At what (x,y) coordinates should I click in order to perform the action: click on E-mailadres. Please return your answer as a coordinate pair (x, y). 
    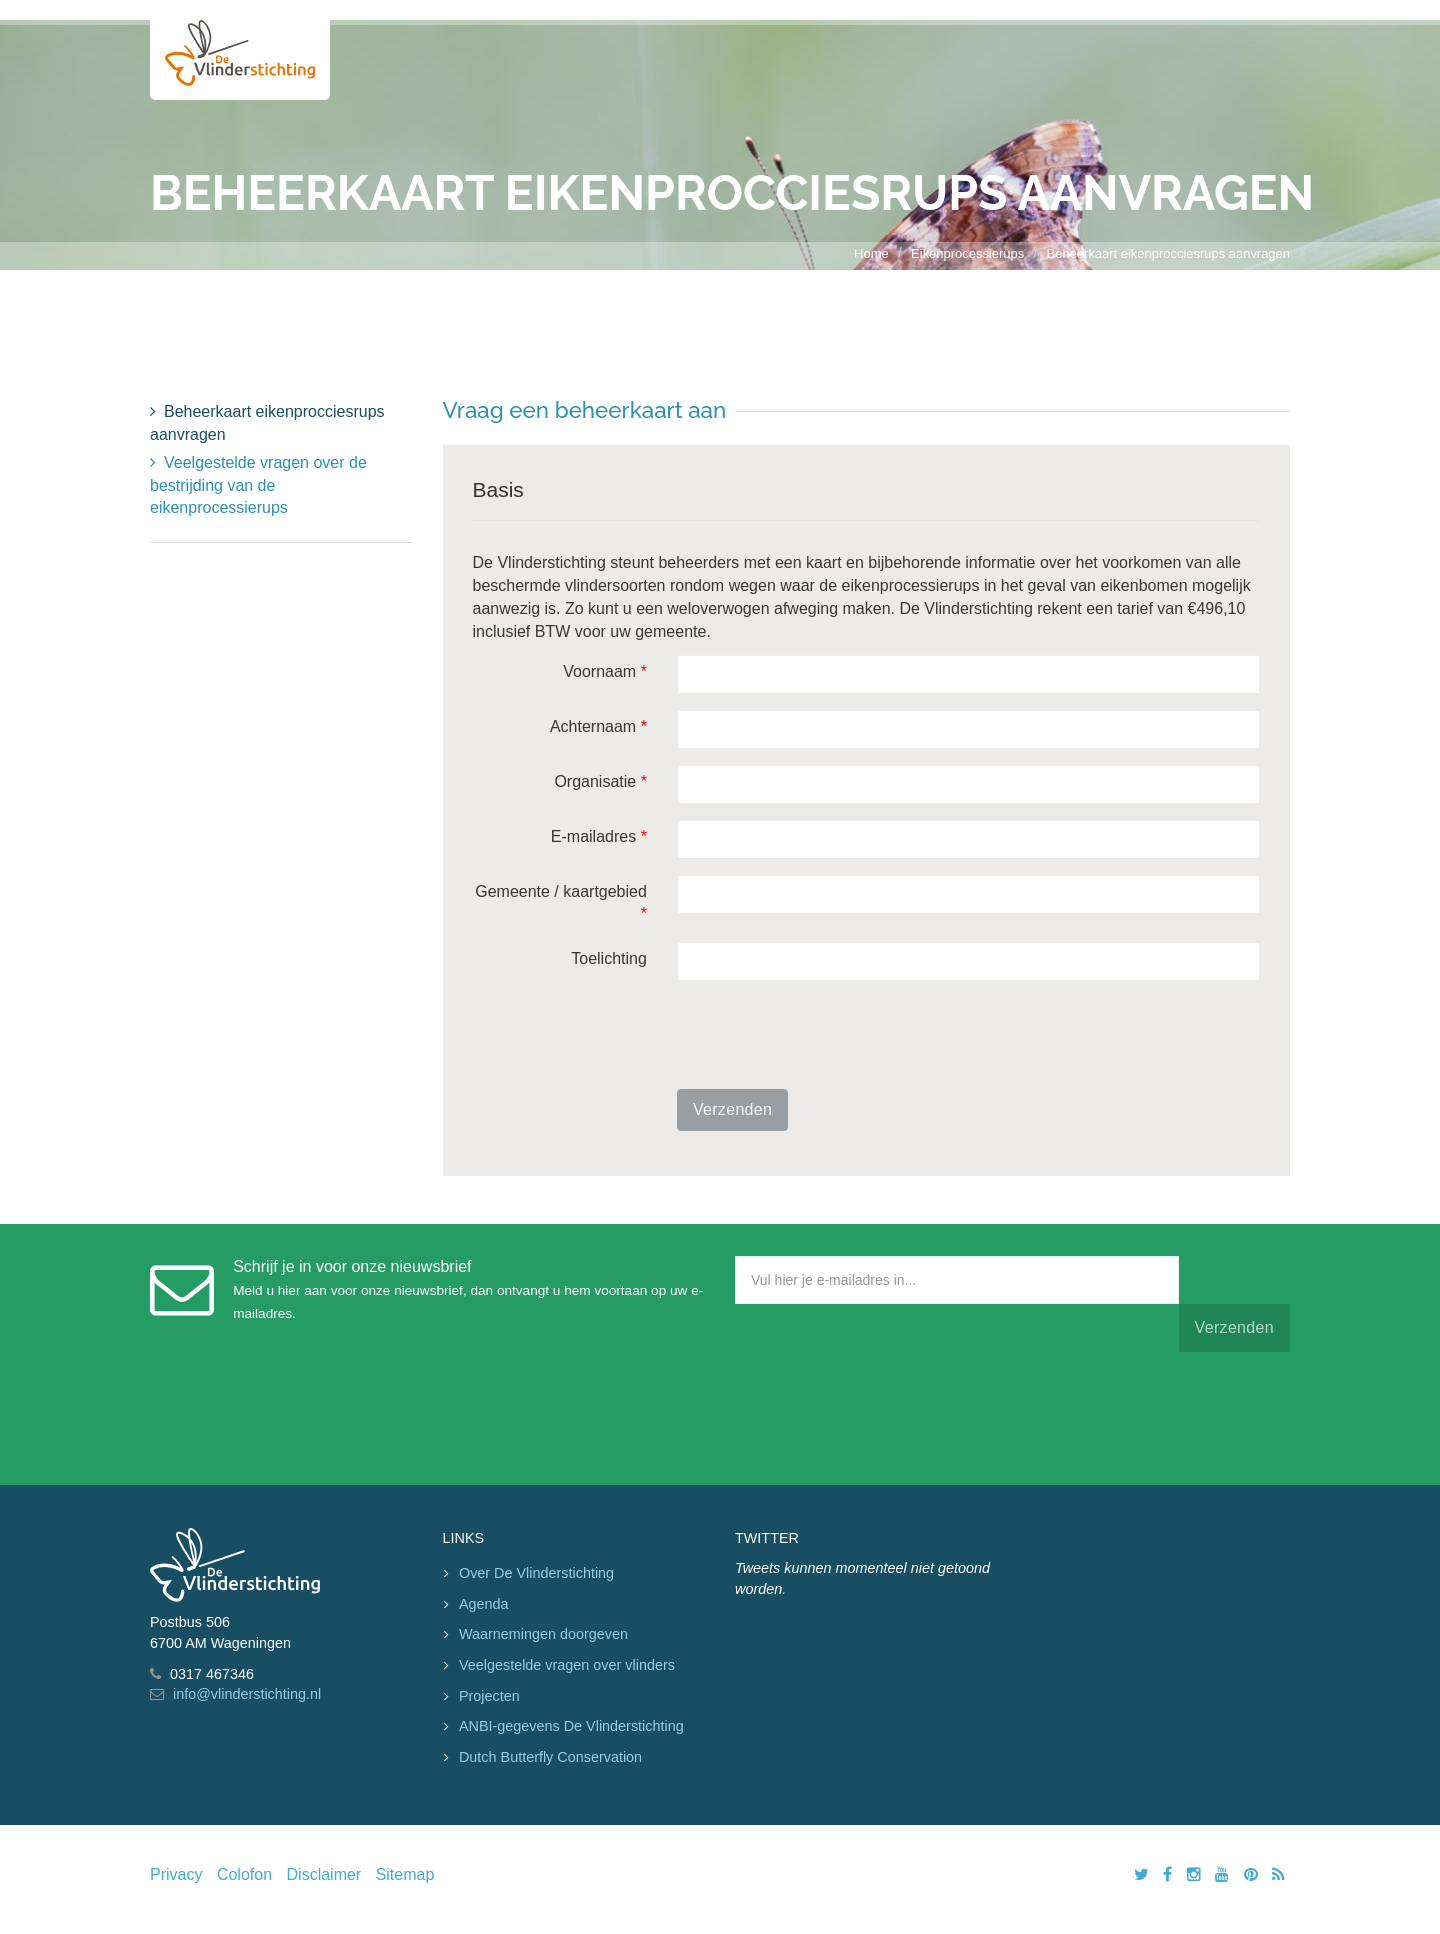
    Looking at the image, I should click on (599, 836).